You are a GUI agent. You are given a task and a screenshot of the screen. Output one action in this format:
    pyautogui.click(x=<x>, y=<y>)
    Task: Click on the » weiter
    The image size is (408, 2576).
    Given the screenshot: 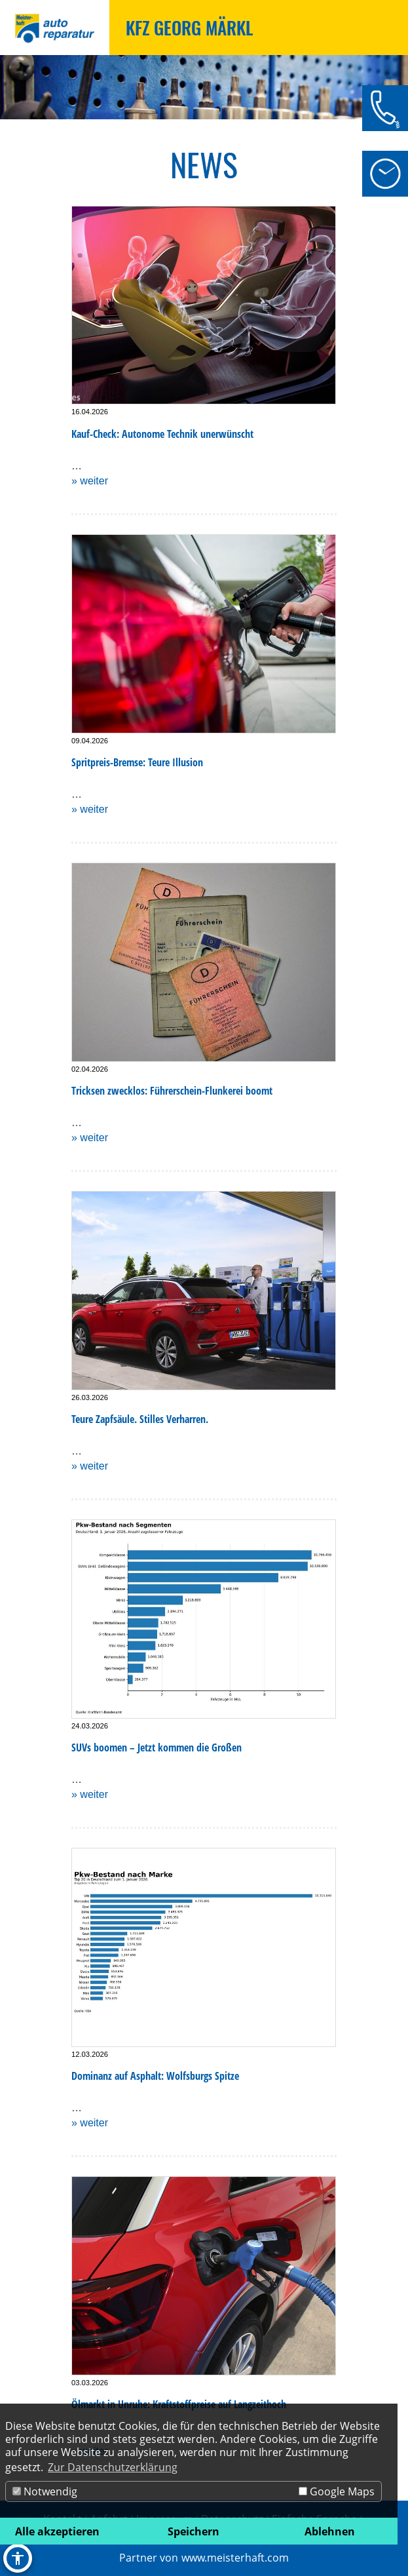 What is the action you would take?
    pyautogui.click(x=89, y=480)
    